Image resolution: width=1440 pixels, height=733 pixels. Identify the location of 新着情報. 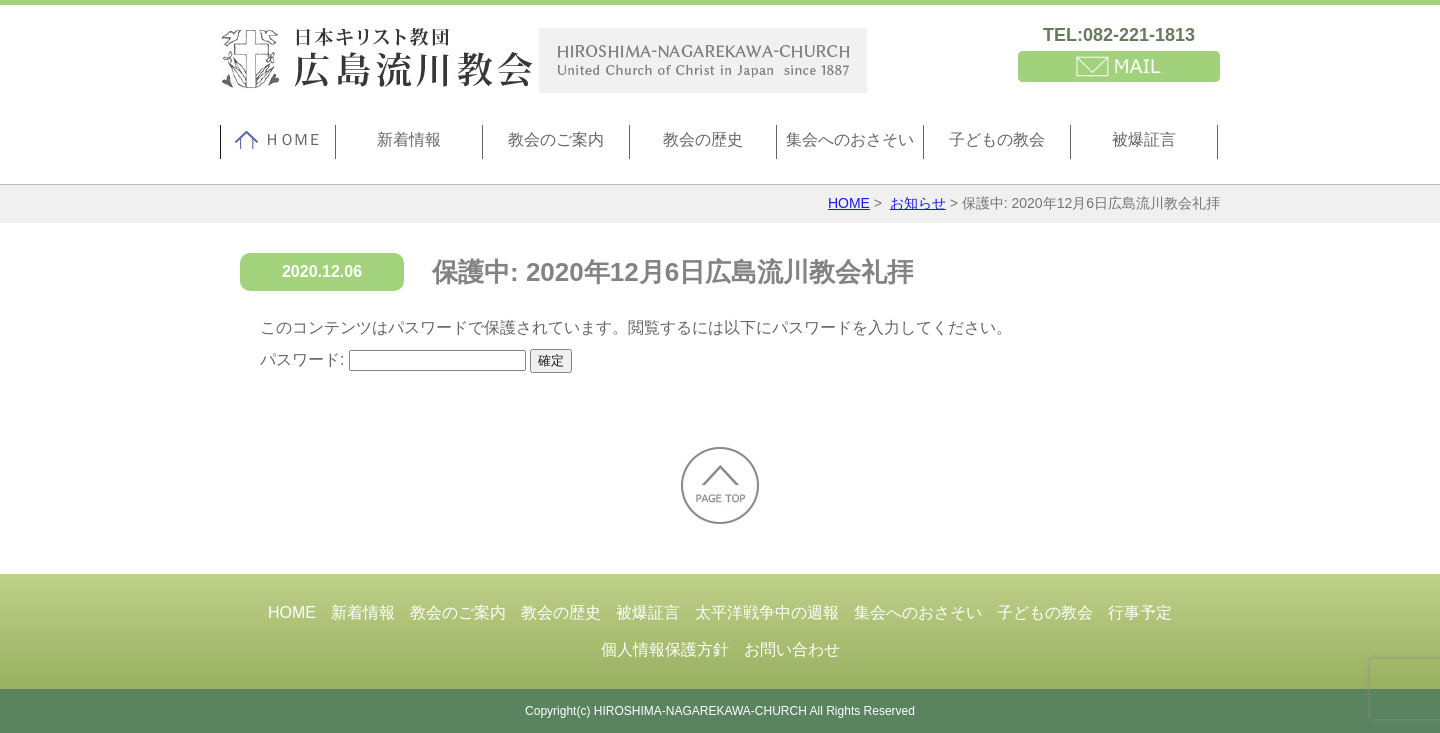
(409, 139).